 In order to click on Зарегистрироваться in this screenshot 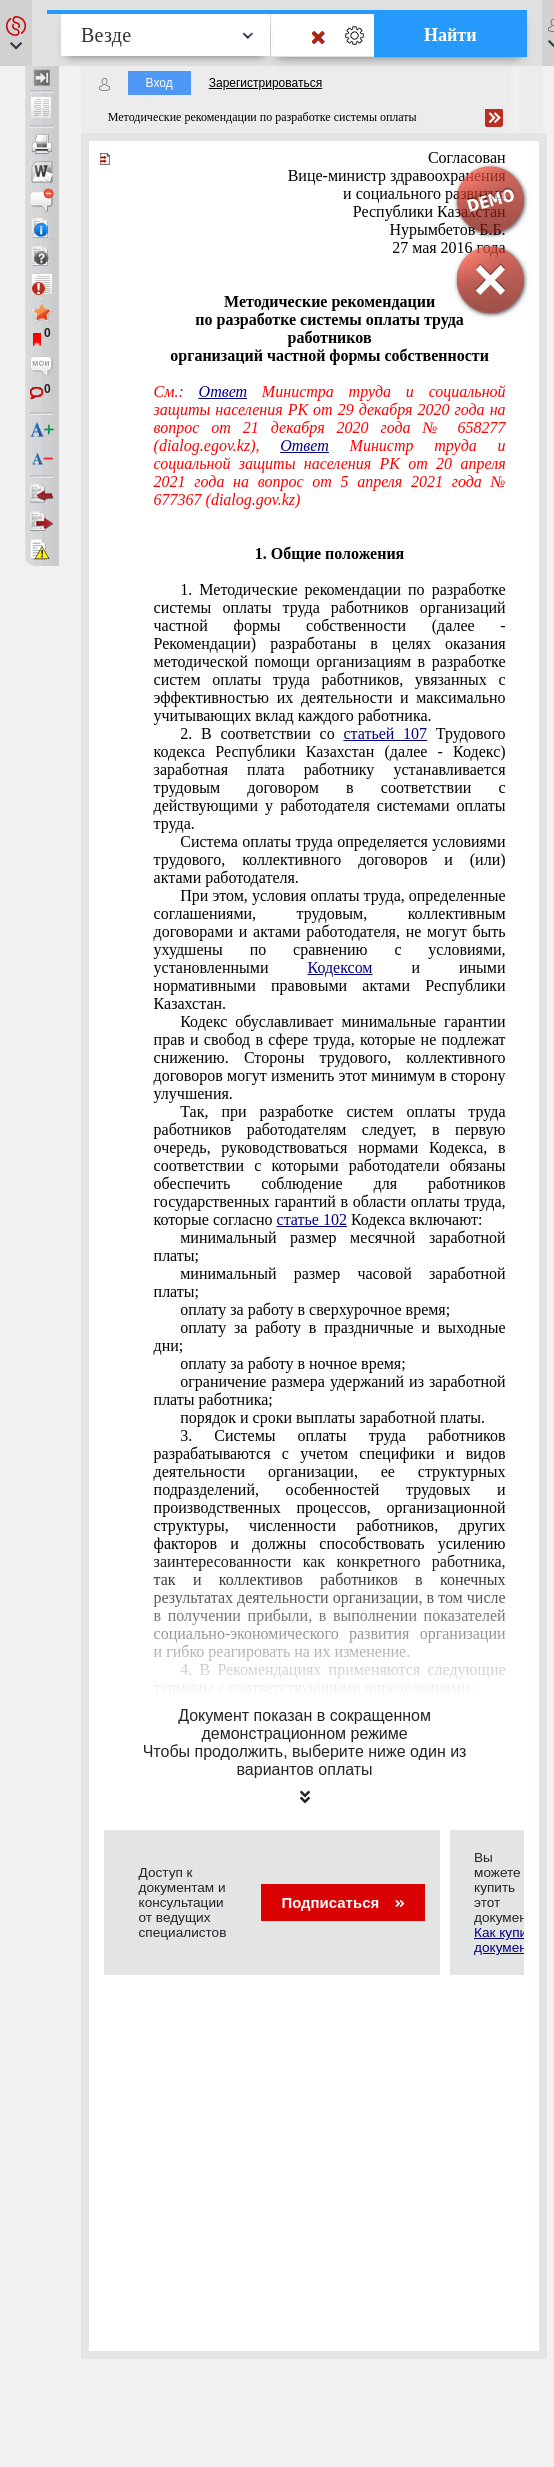, I will do `click(265, 83)`.